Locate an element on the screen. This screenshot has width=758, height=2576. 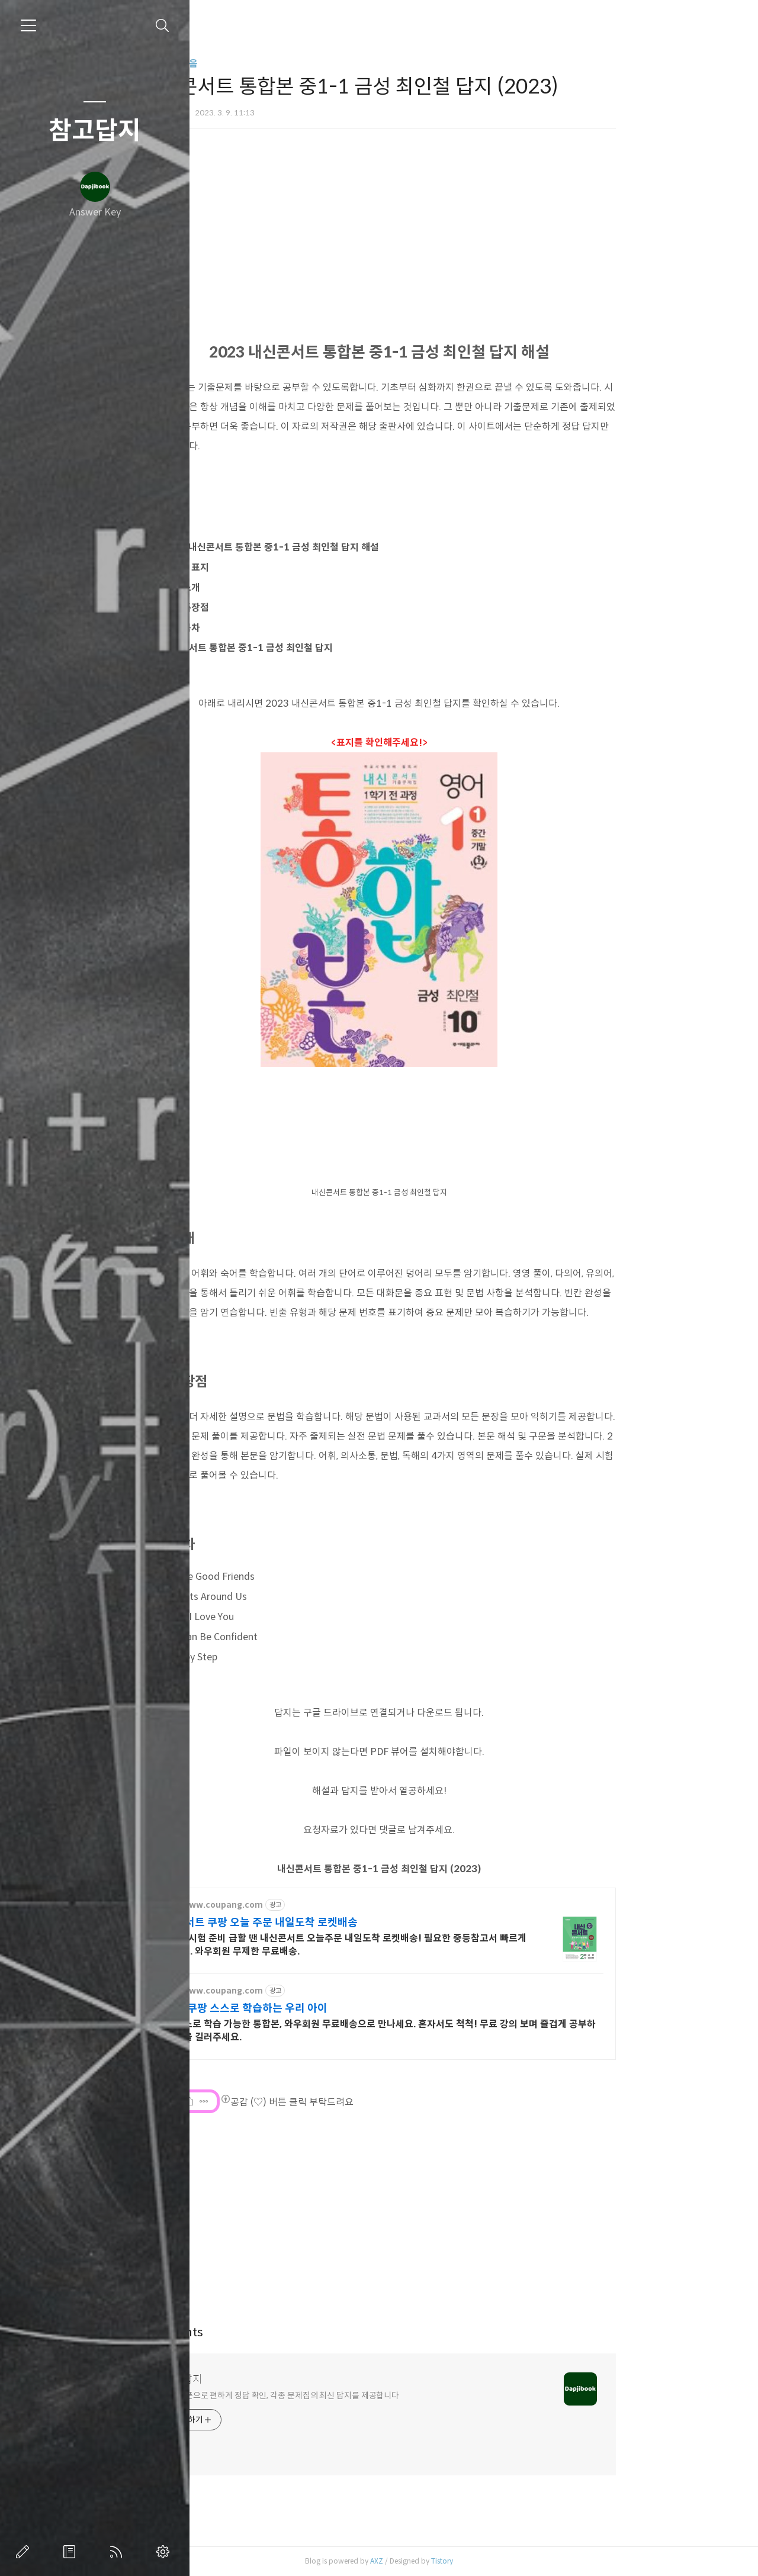
아이 스스로 학습 가능한 통합본, 와우회원 무료배송으로 만나세요. 혼자서도 척척! 무료 강의 보며 즐겁게 공부하는 습관을 길러주세요. is located at coordinates (462, 2030).